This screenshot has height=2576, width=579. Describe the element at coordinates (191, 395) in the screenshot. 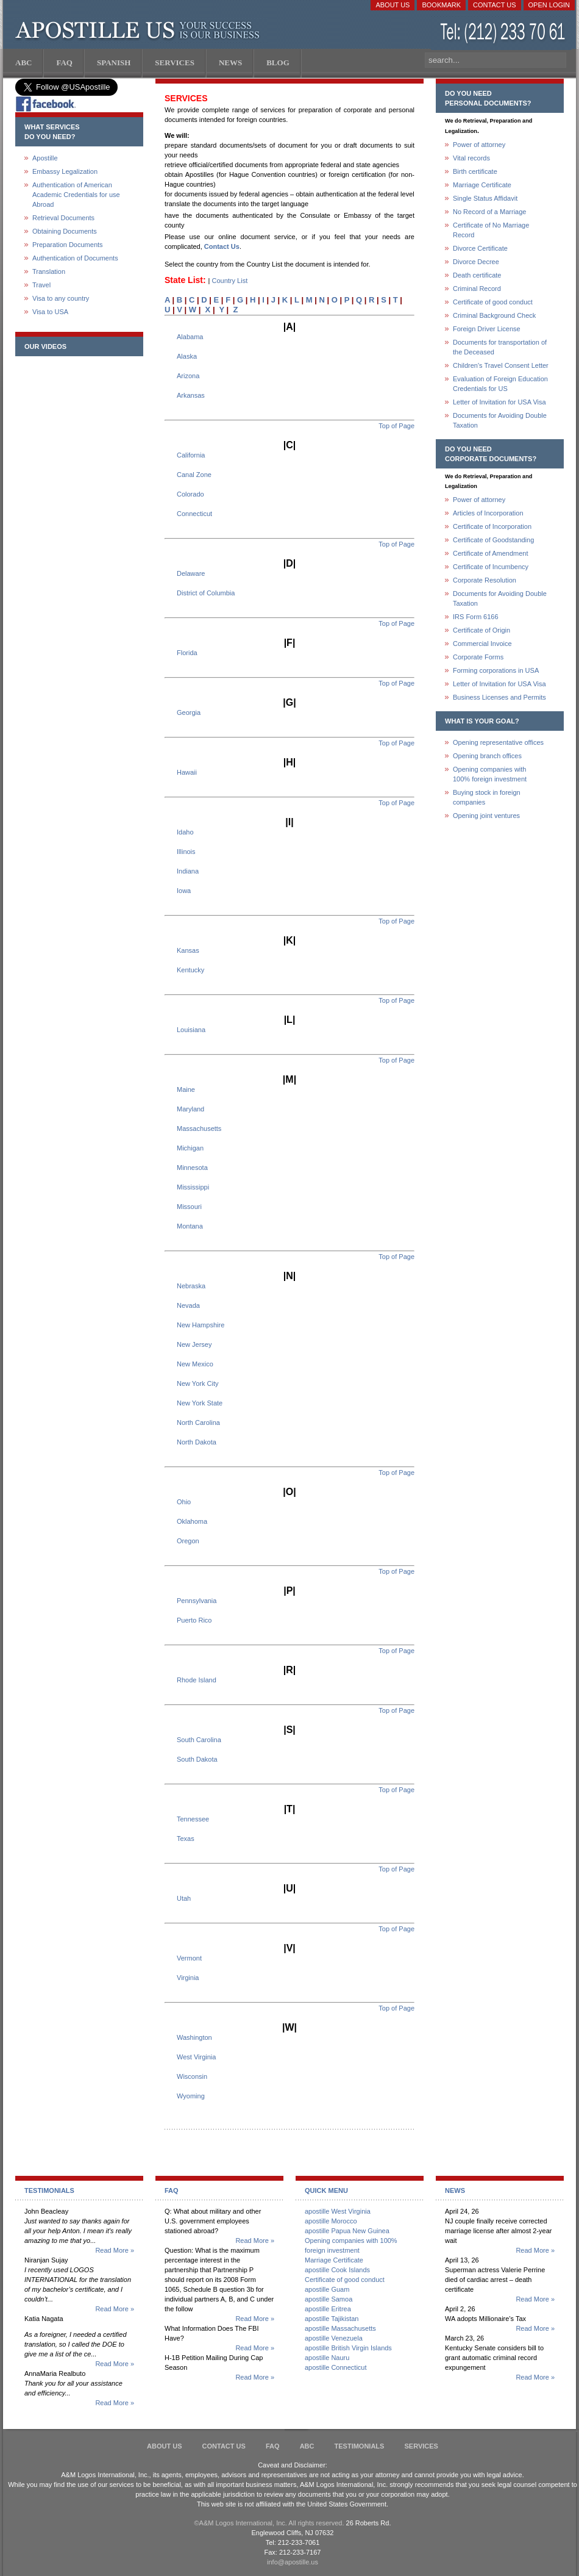

I see `Arkansas` at that location.